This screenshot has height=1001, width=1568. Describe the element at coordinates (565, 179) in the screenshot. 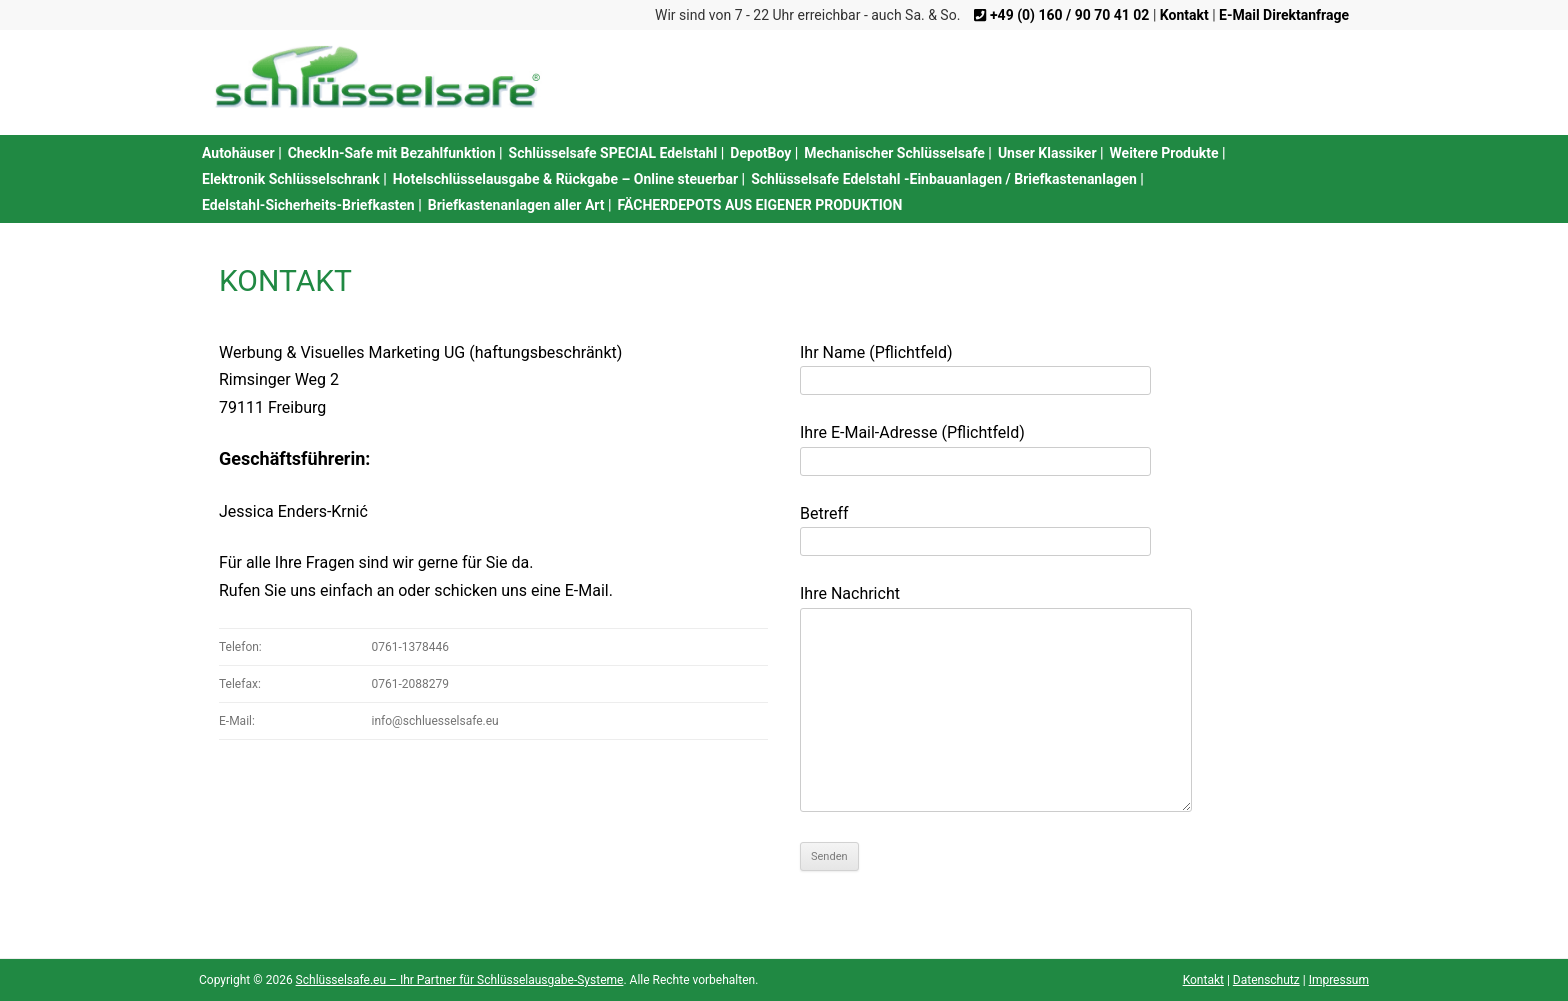

I see `Hotelschlüsselausgabe & Rückgabe – Online steuerbar` at that location.